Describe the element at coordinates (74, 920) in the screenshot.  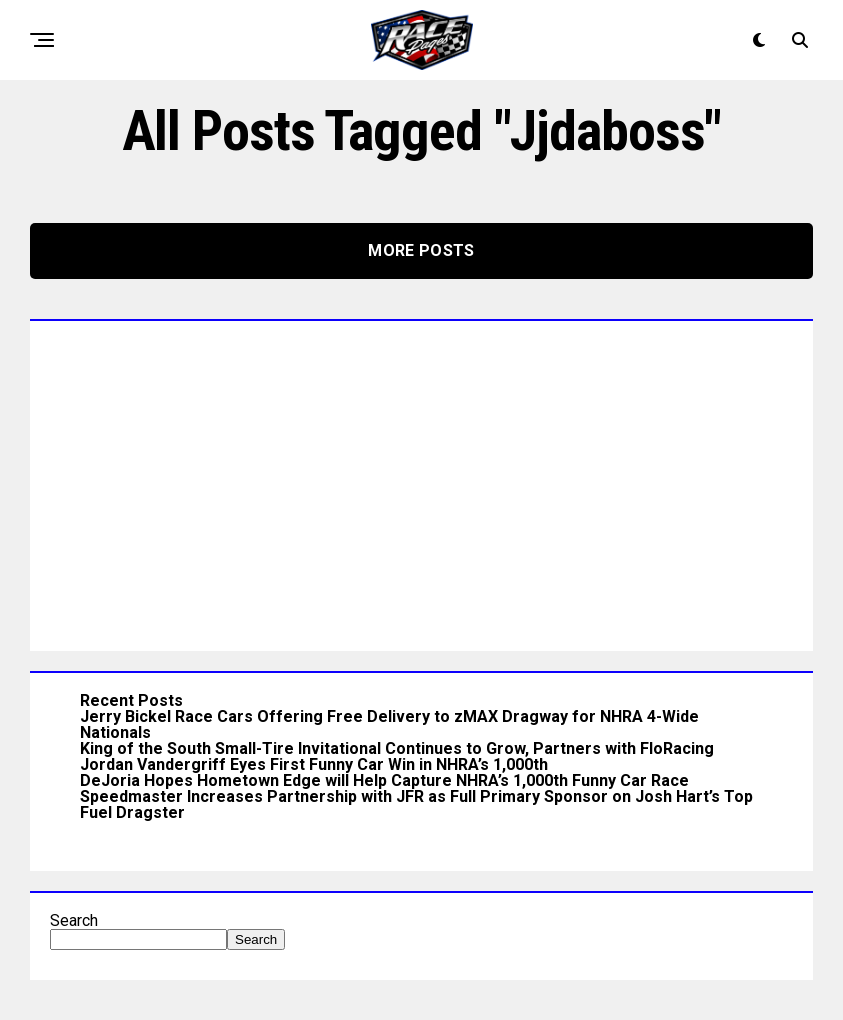
I see `Search` at that location.